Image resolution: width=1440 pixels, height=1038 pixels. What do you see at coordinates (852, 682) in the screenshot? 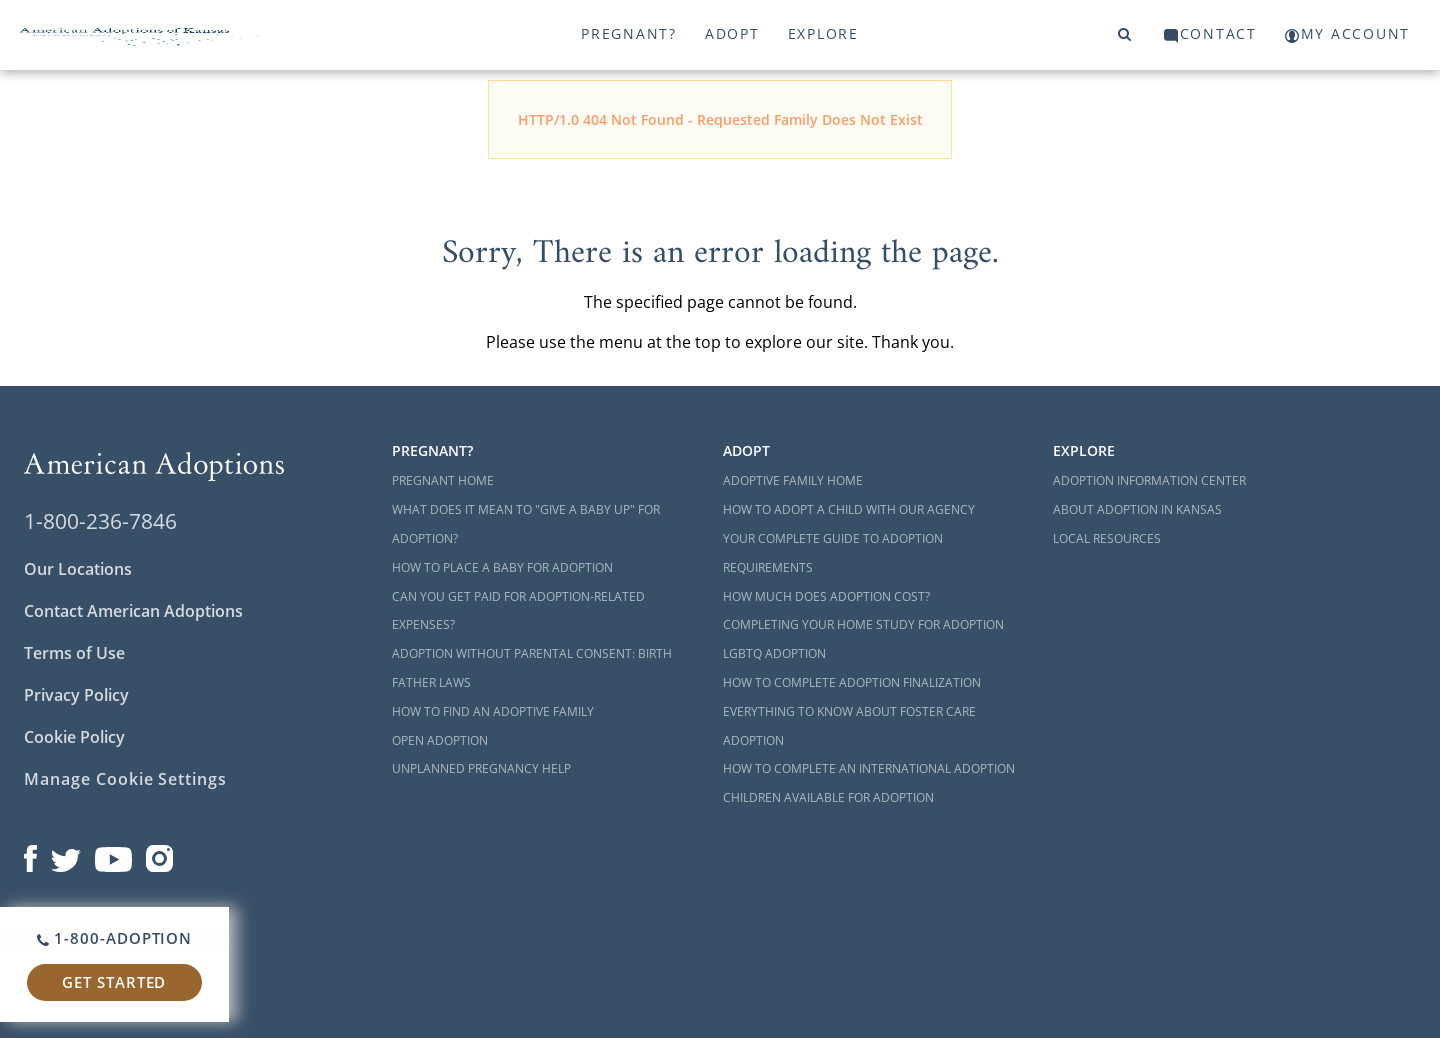
I see `How to Complete Adoption Finalization` at bounding box center [852, 682].